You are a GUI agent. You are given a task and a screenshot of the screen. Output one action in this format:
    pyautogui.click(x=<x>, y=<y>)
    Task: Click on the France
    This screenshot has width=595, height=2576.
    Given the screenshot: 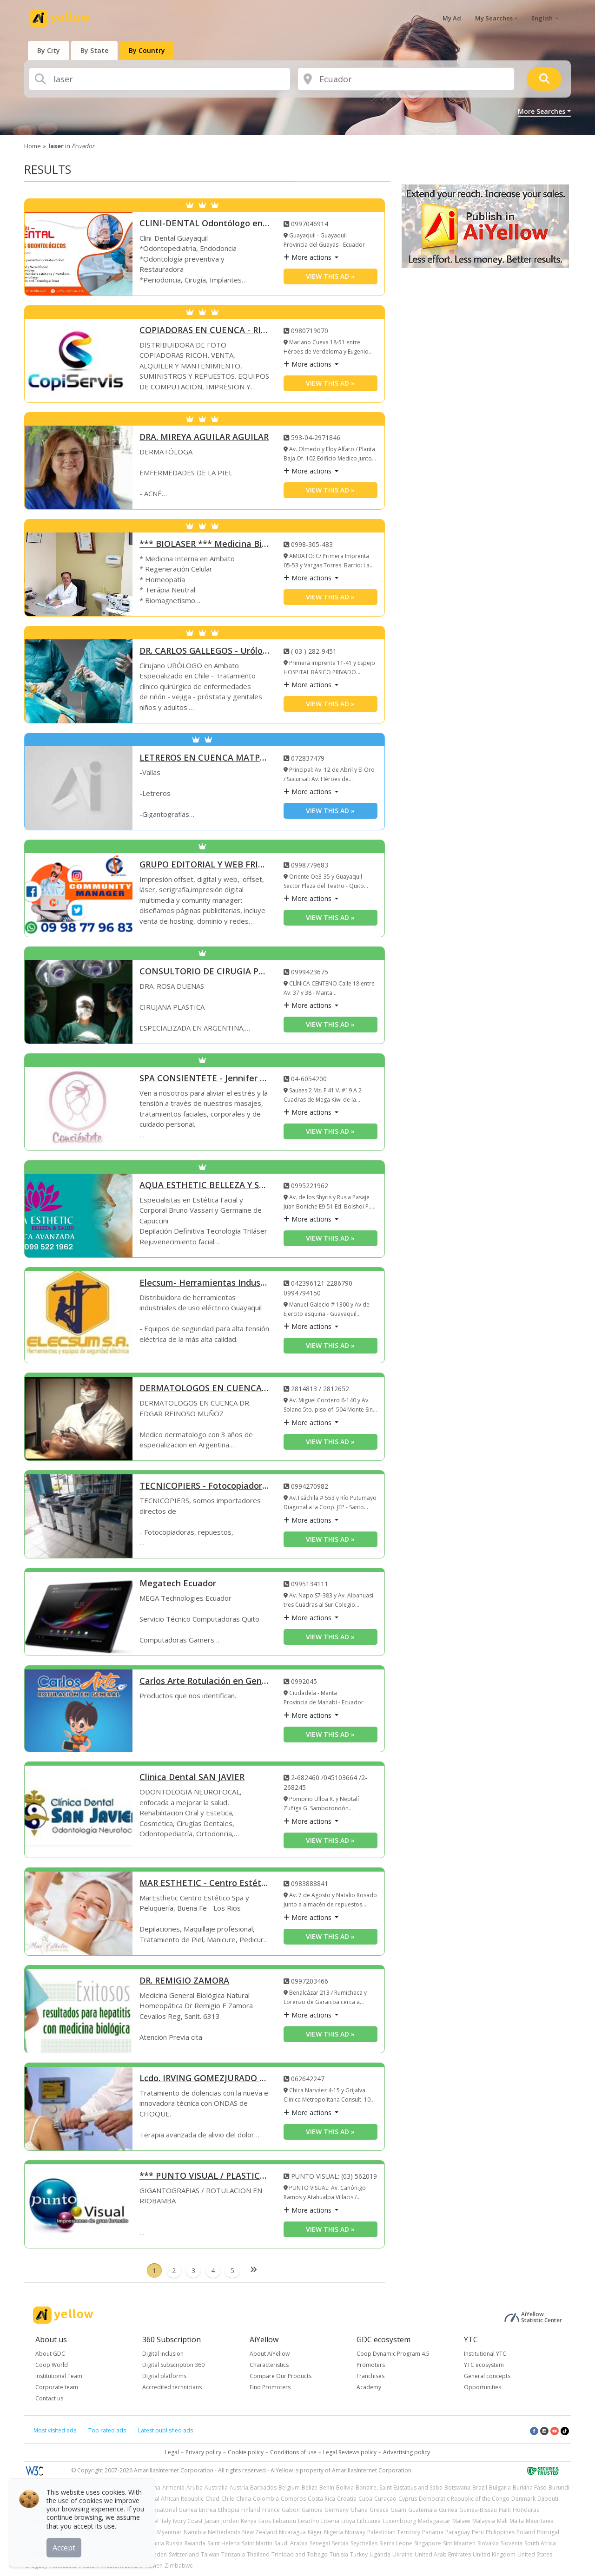 What is the action you would take?
    pyautogui.click(x=271, y=2510)
    